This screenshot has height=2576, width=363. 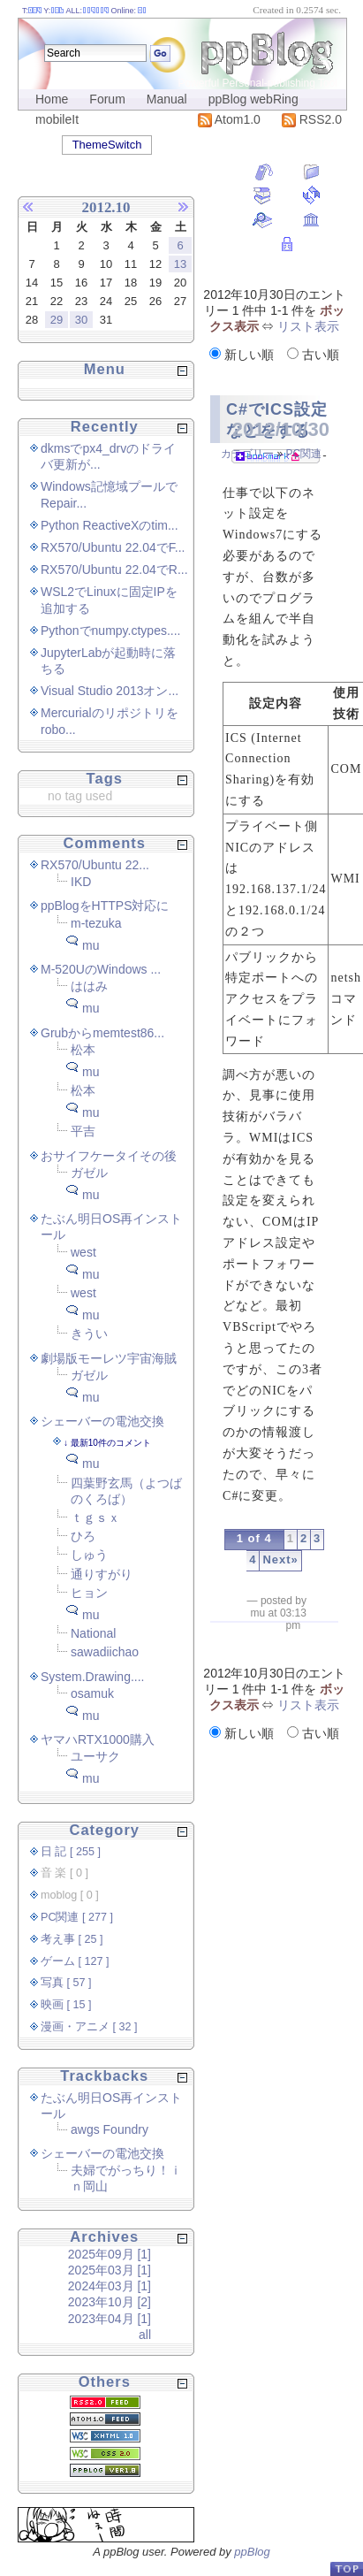 I want to click on ppBlog webRing, so click(x=253, y=99).